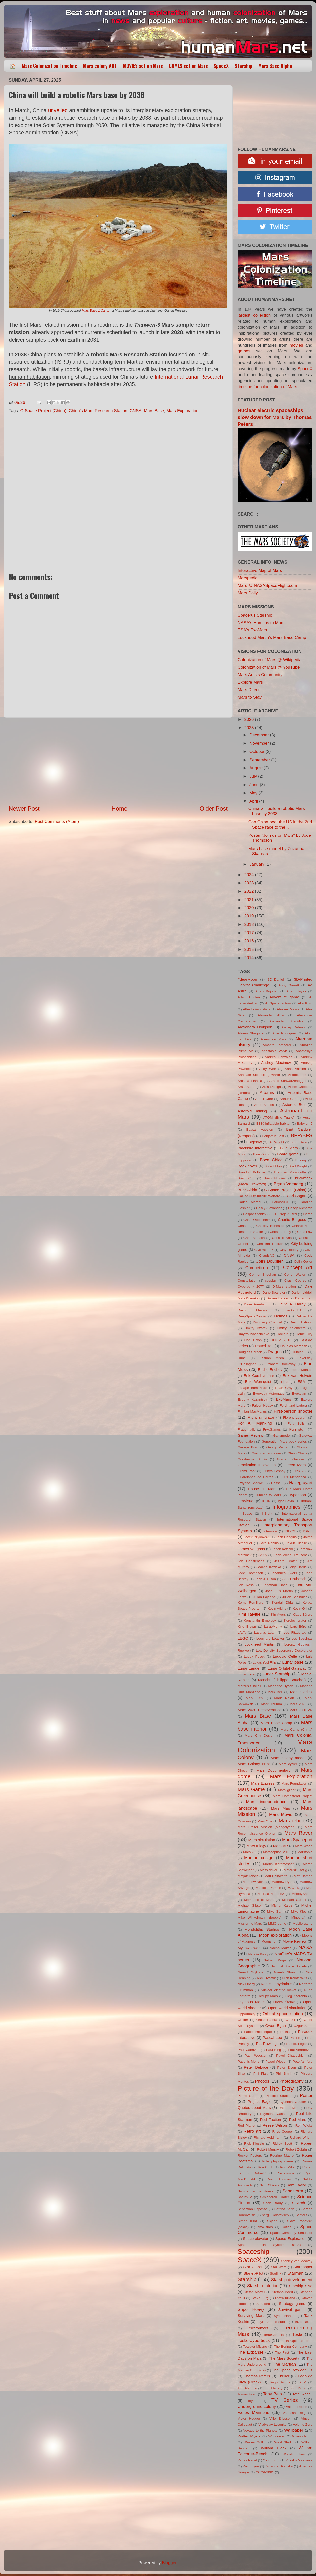 The width and height of the screenshot is (316, 2576). I want to click on Michał Karcz, so click(281, 1905).